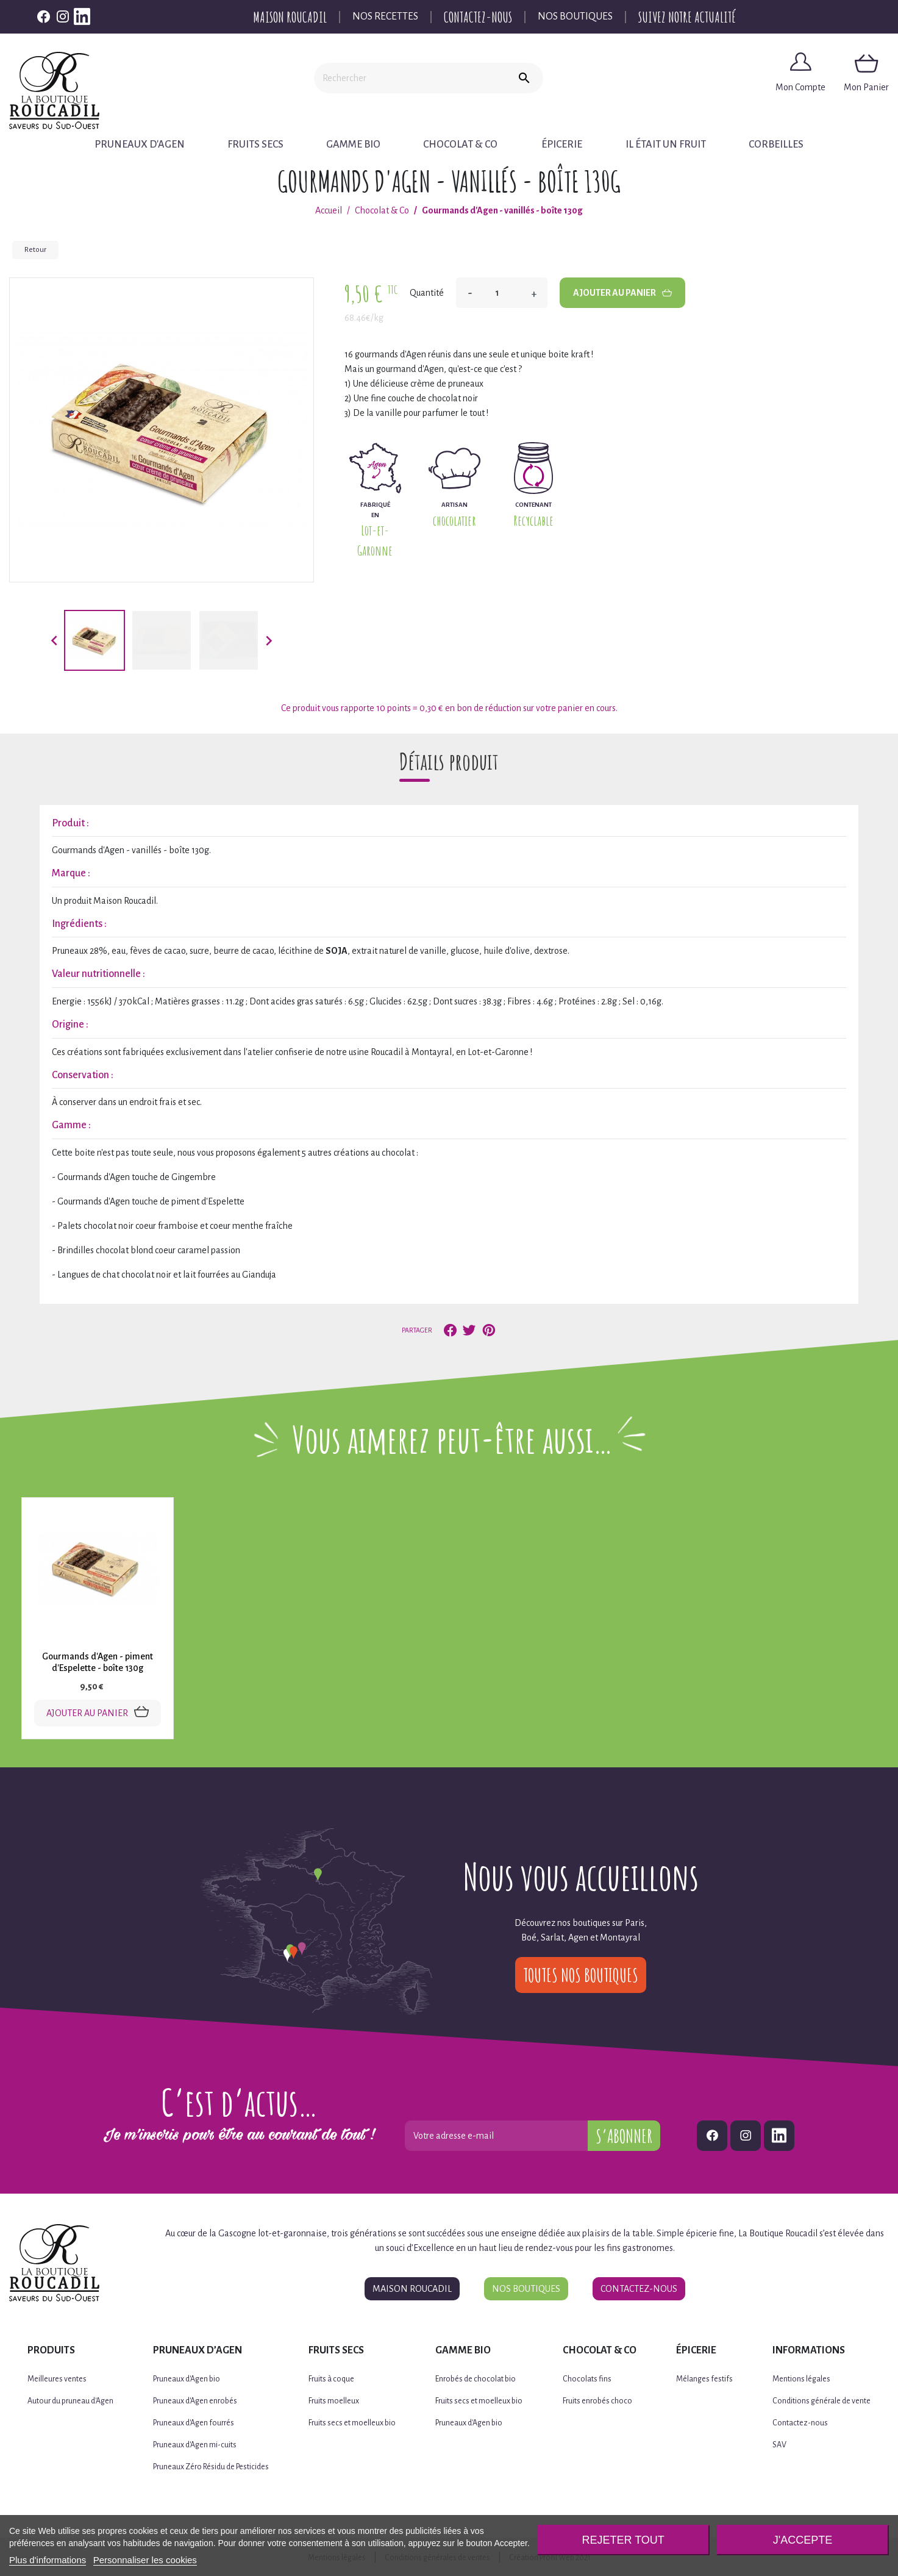  Describe the element at coordinates (333, 2399) in the screenshot. I see `Fruits moelleux` at that location.